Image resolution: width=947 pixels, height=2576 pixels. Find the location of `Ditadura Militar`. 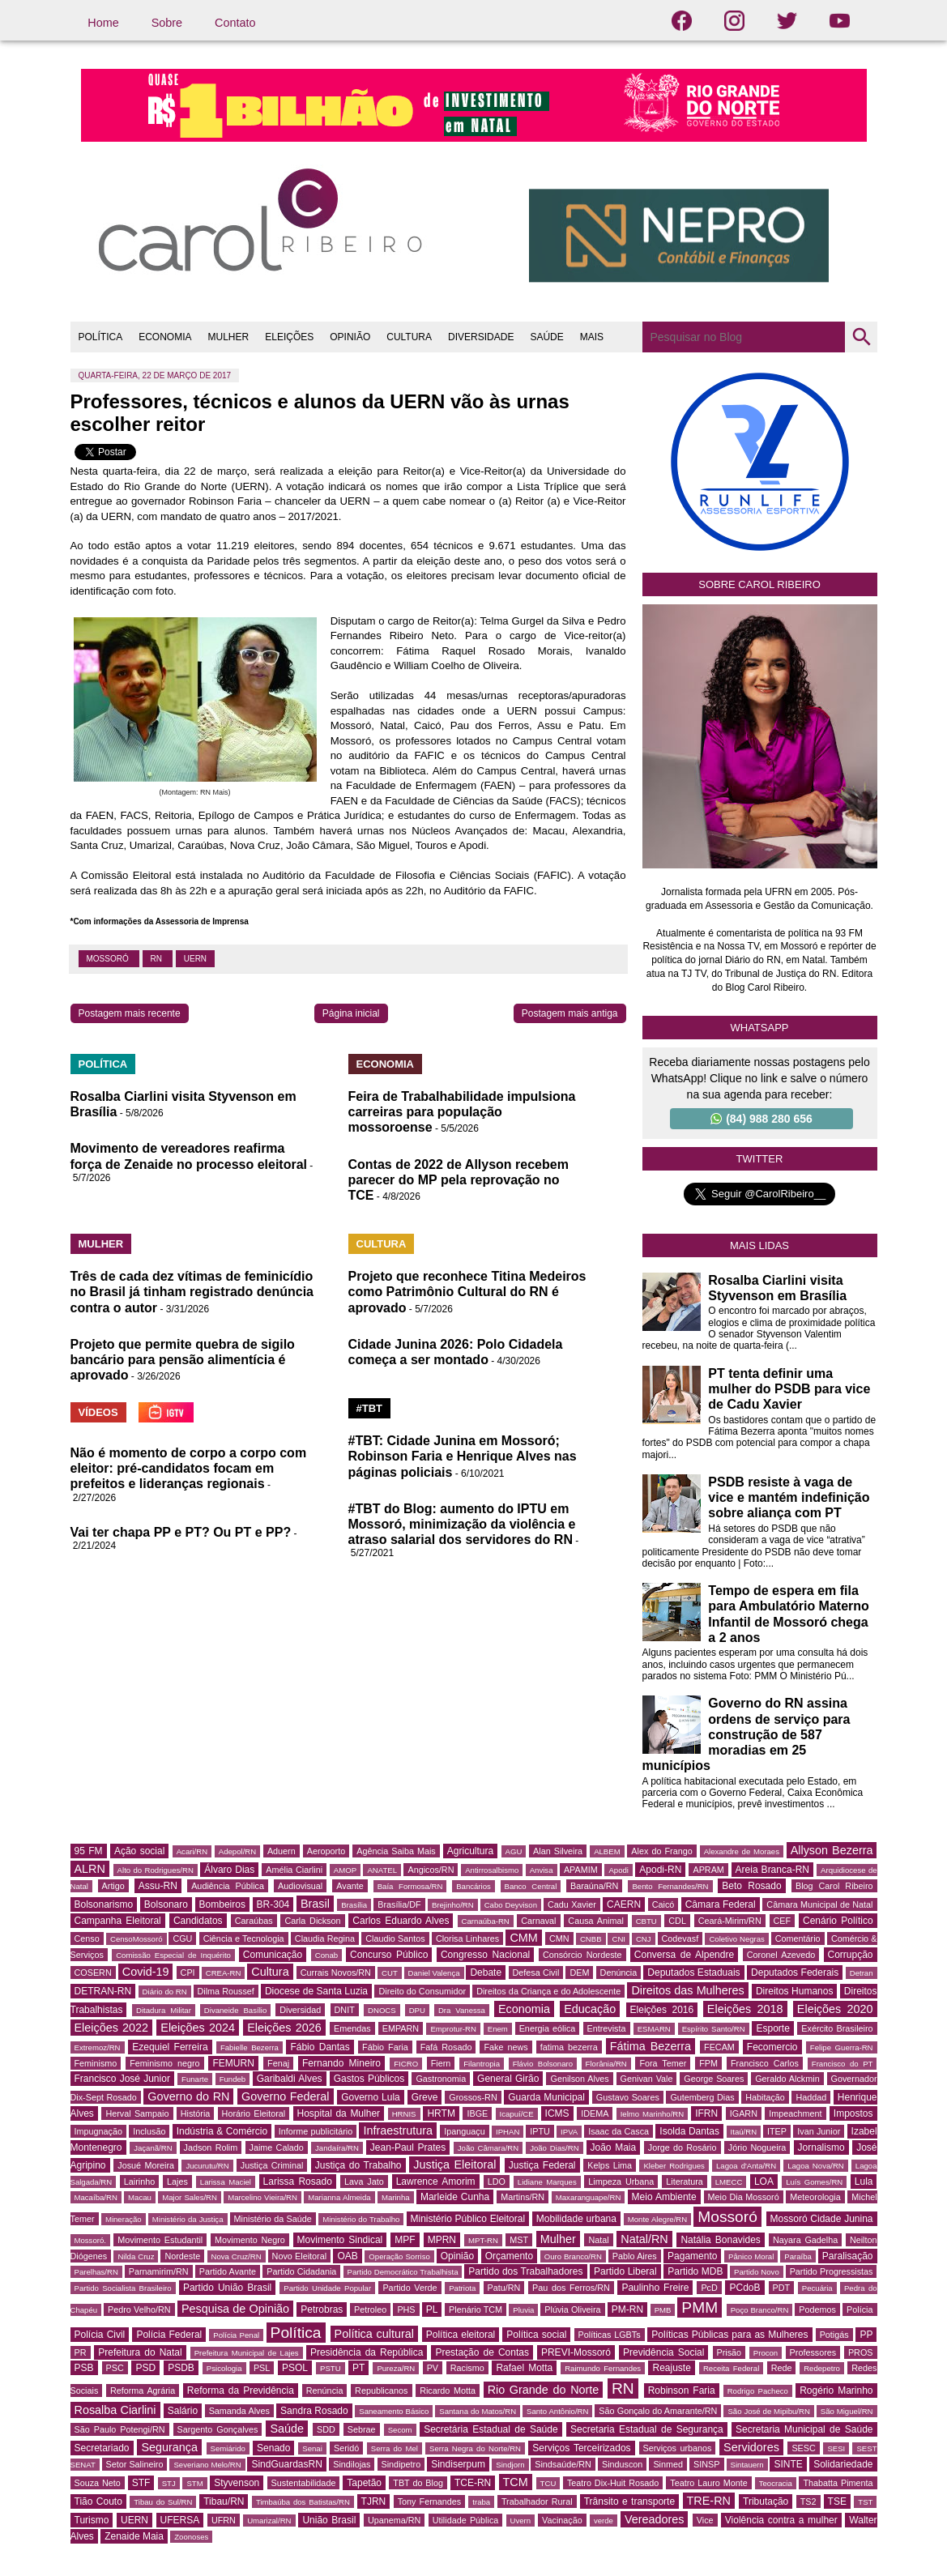

Ditadura Militar is located at coordinates (163, 2010).